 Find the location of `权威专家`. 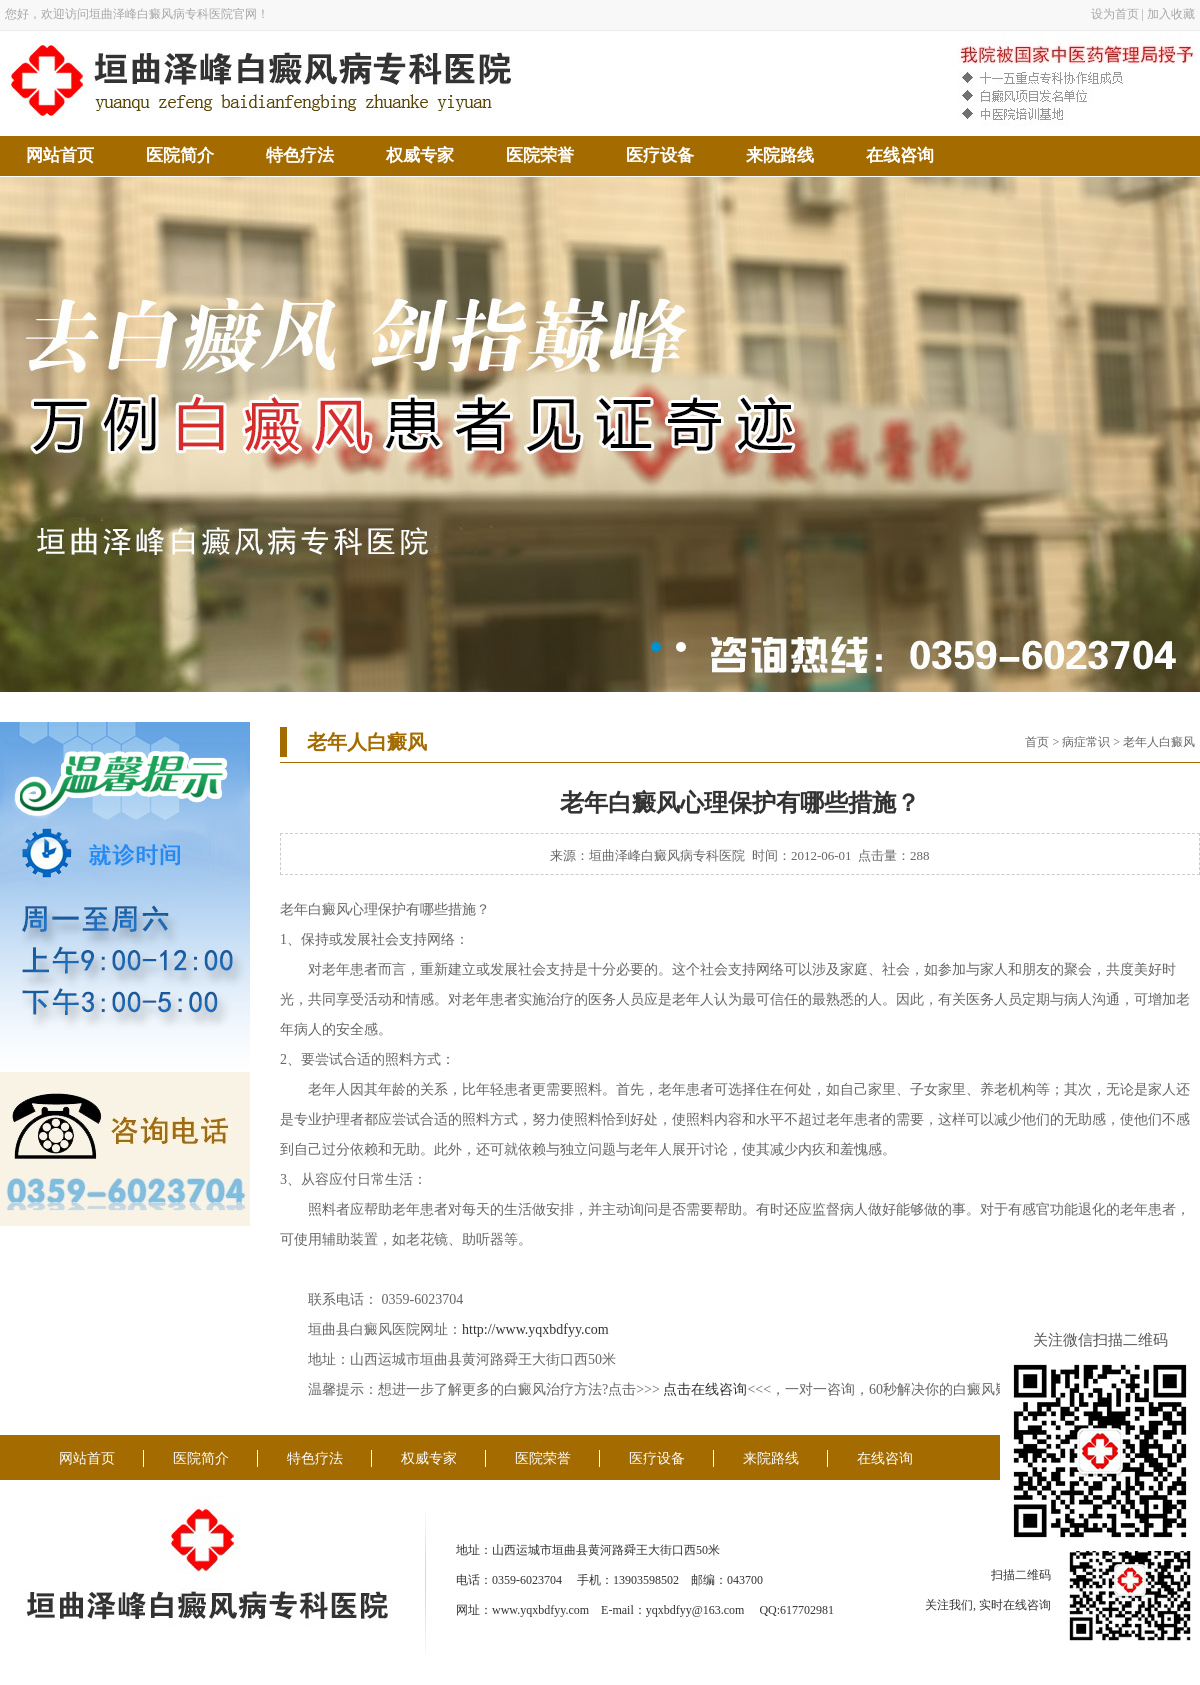

权威专家 is located at coordinates (420, 155).